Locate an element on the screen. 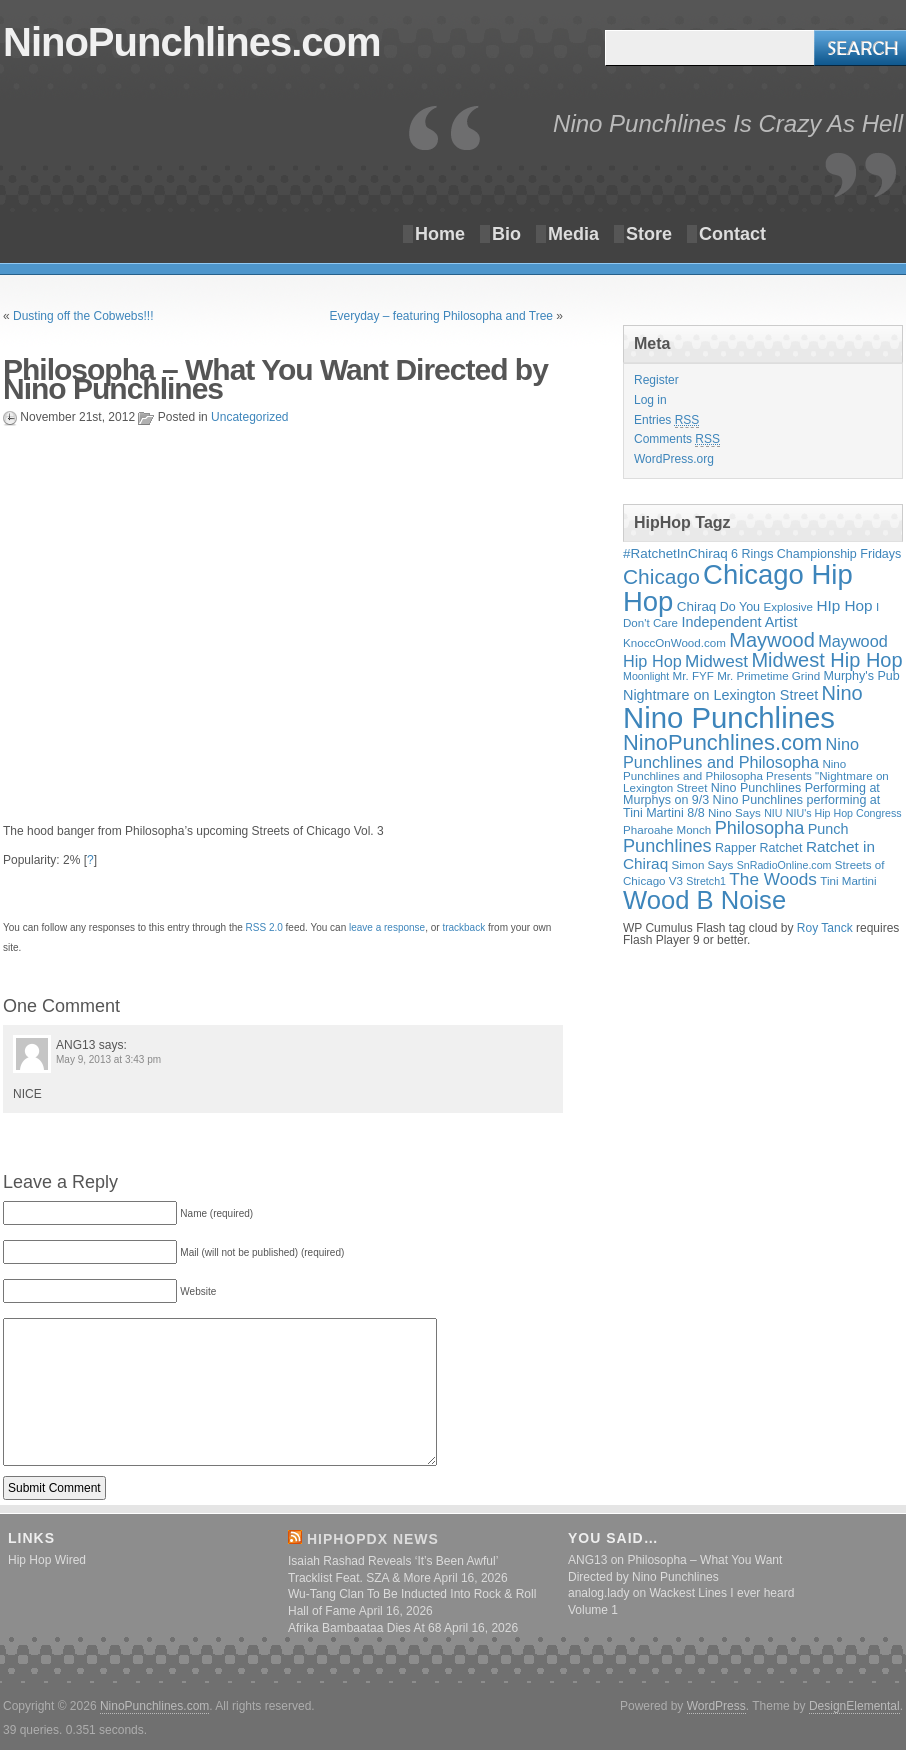 Image resolution: width=906 pixels, height=1750 pixels. Explosive is located at coordinates (788, 606).